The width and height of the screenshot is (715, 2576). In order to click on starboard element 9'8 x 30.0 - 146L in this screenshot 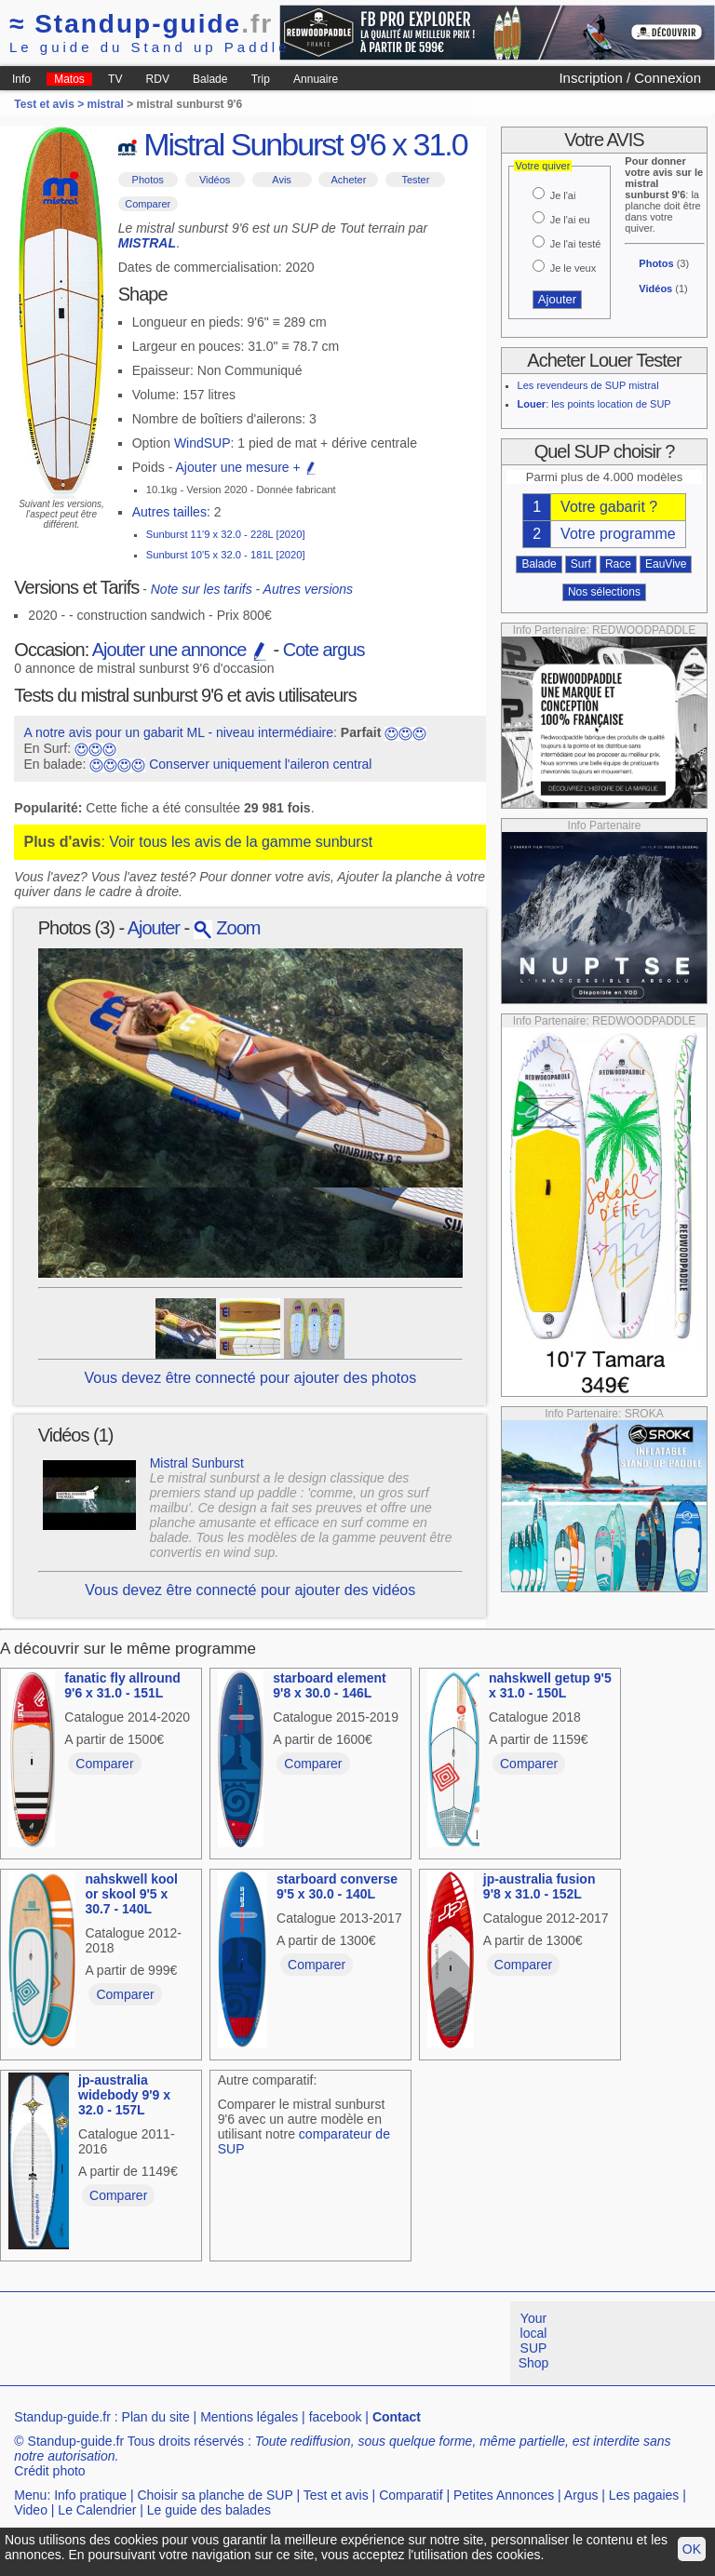, I will do `click(329, 1685)`.